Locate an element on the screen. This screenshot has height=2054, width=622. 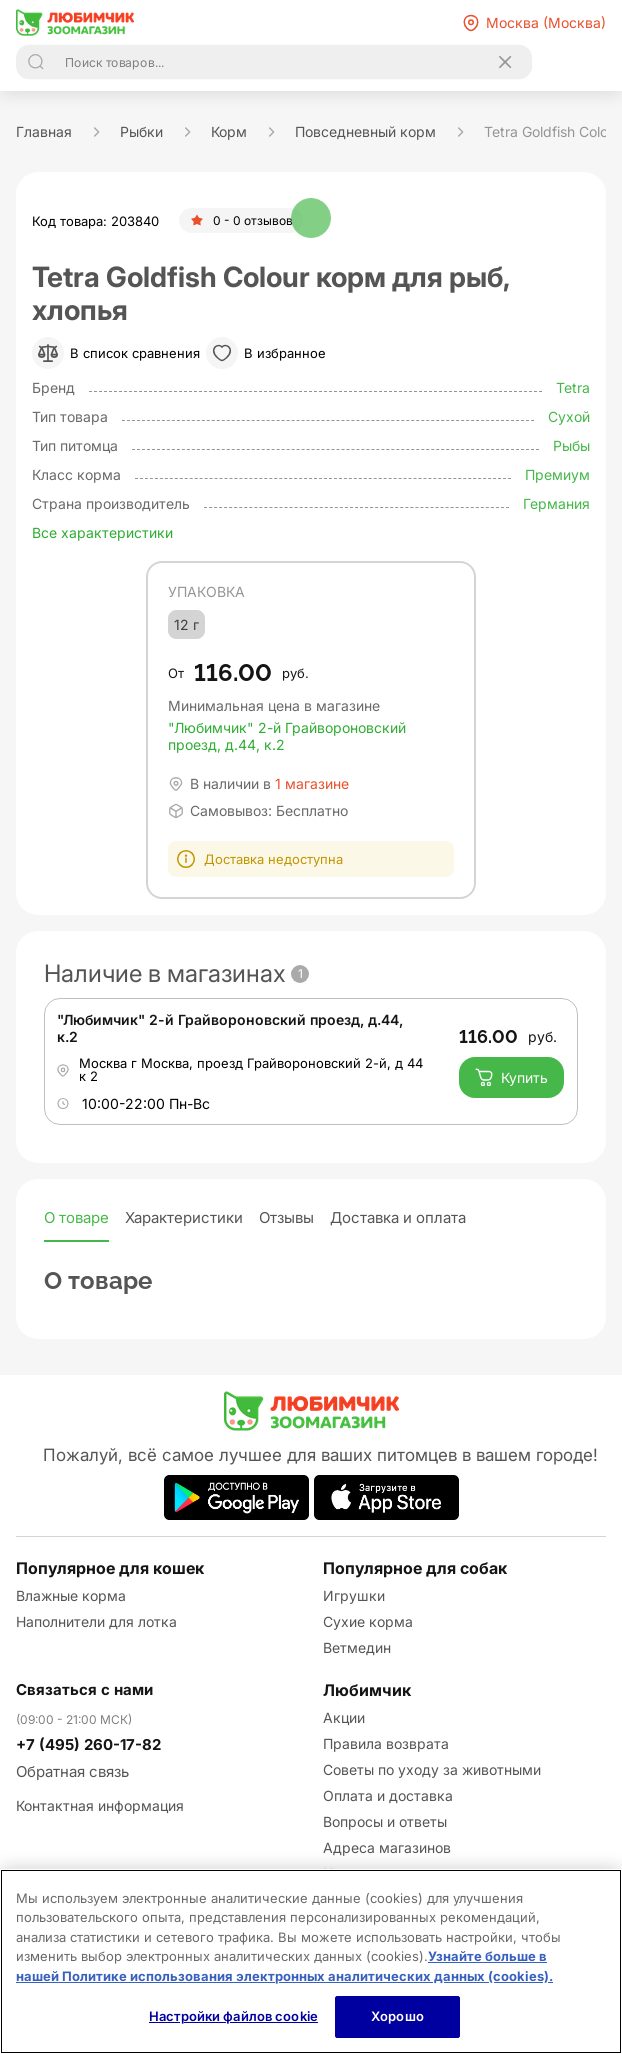
Хорошо is located at coordinates (397, 2016).